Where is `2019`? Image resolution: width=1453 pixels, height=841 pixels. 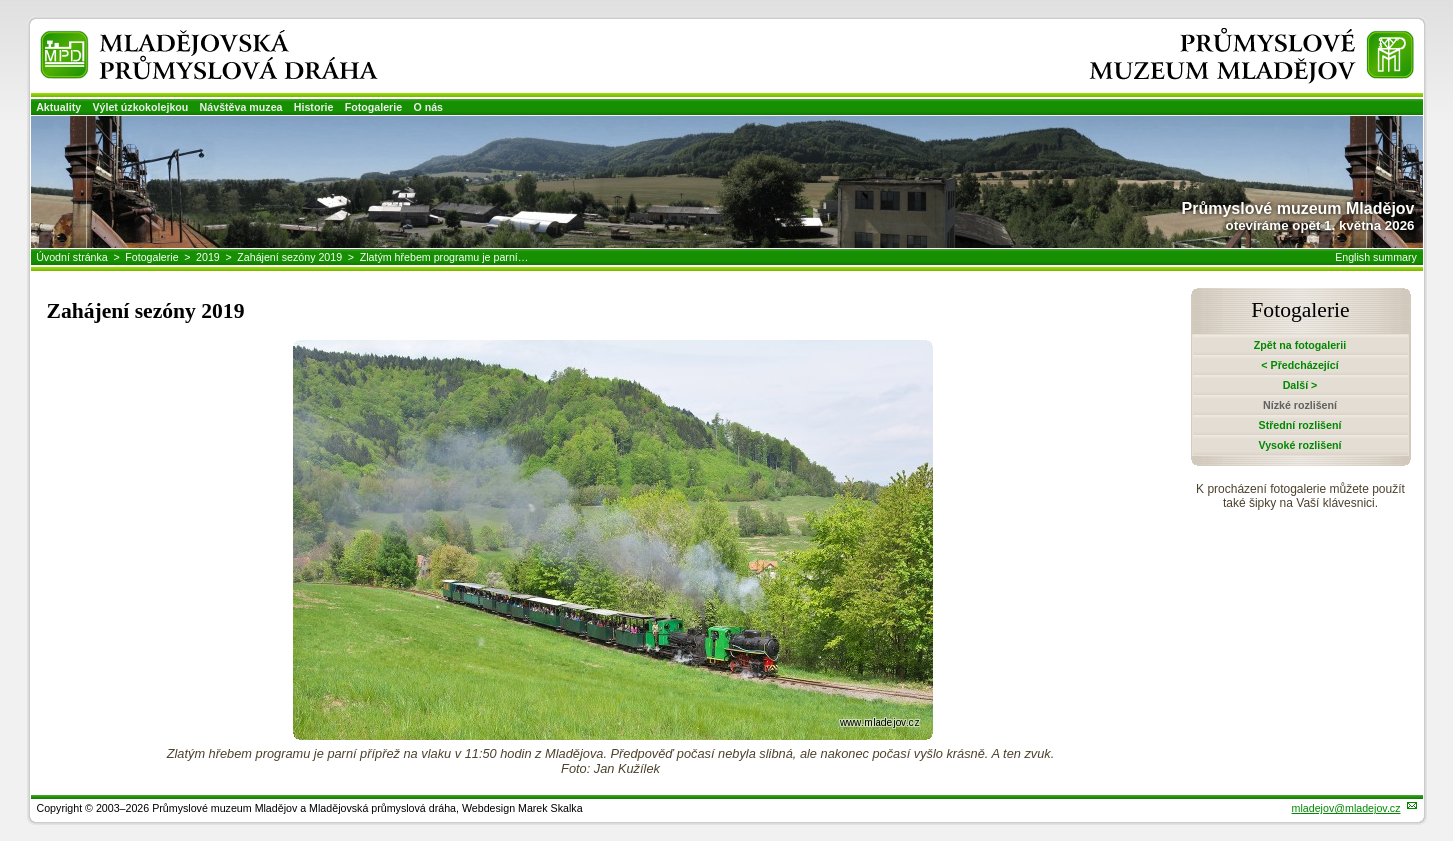
2019 is located at coordinates (208, 257).